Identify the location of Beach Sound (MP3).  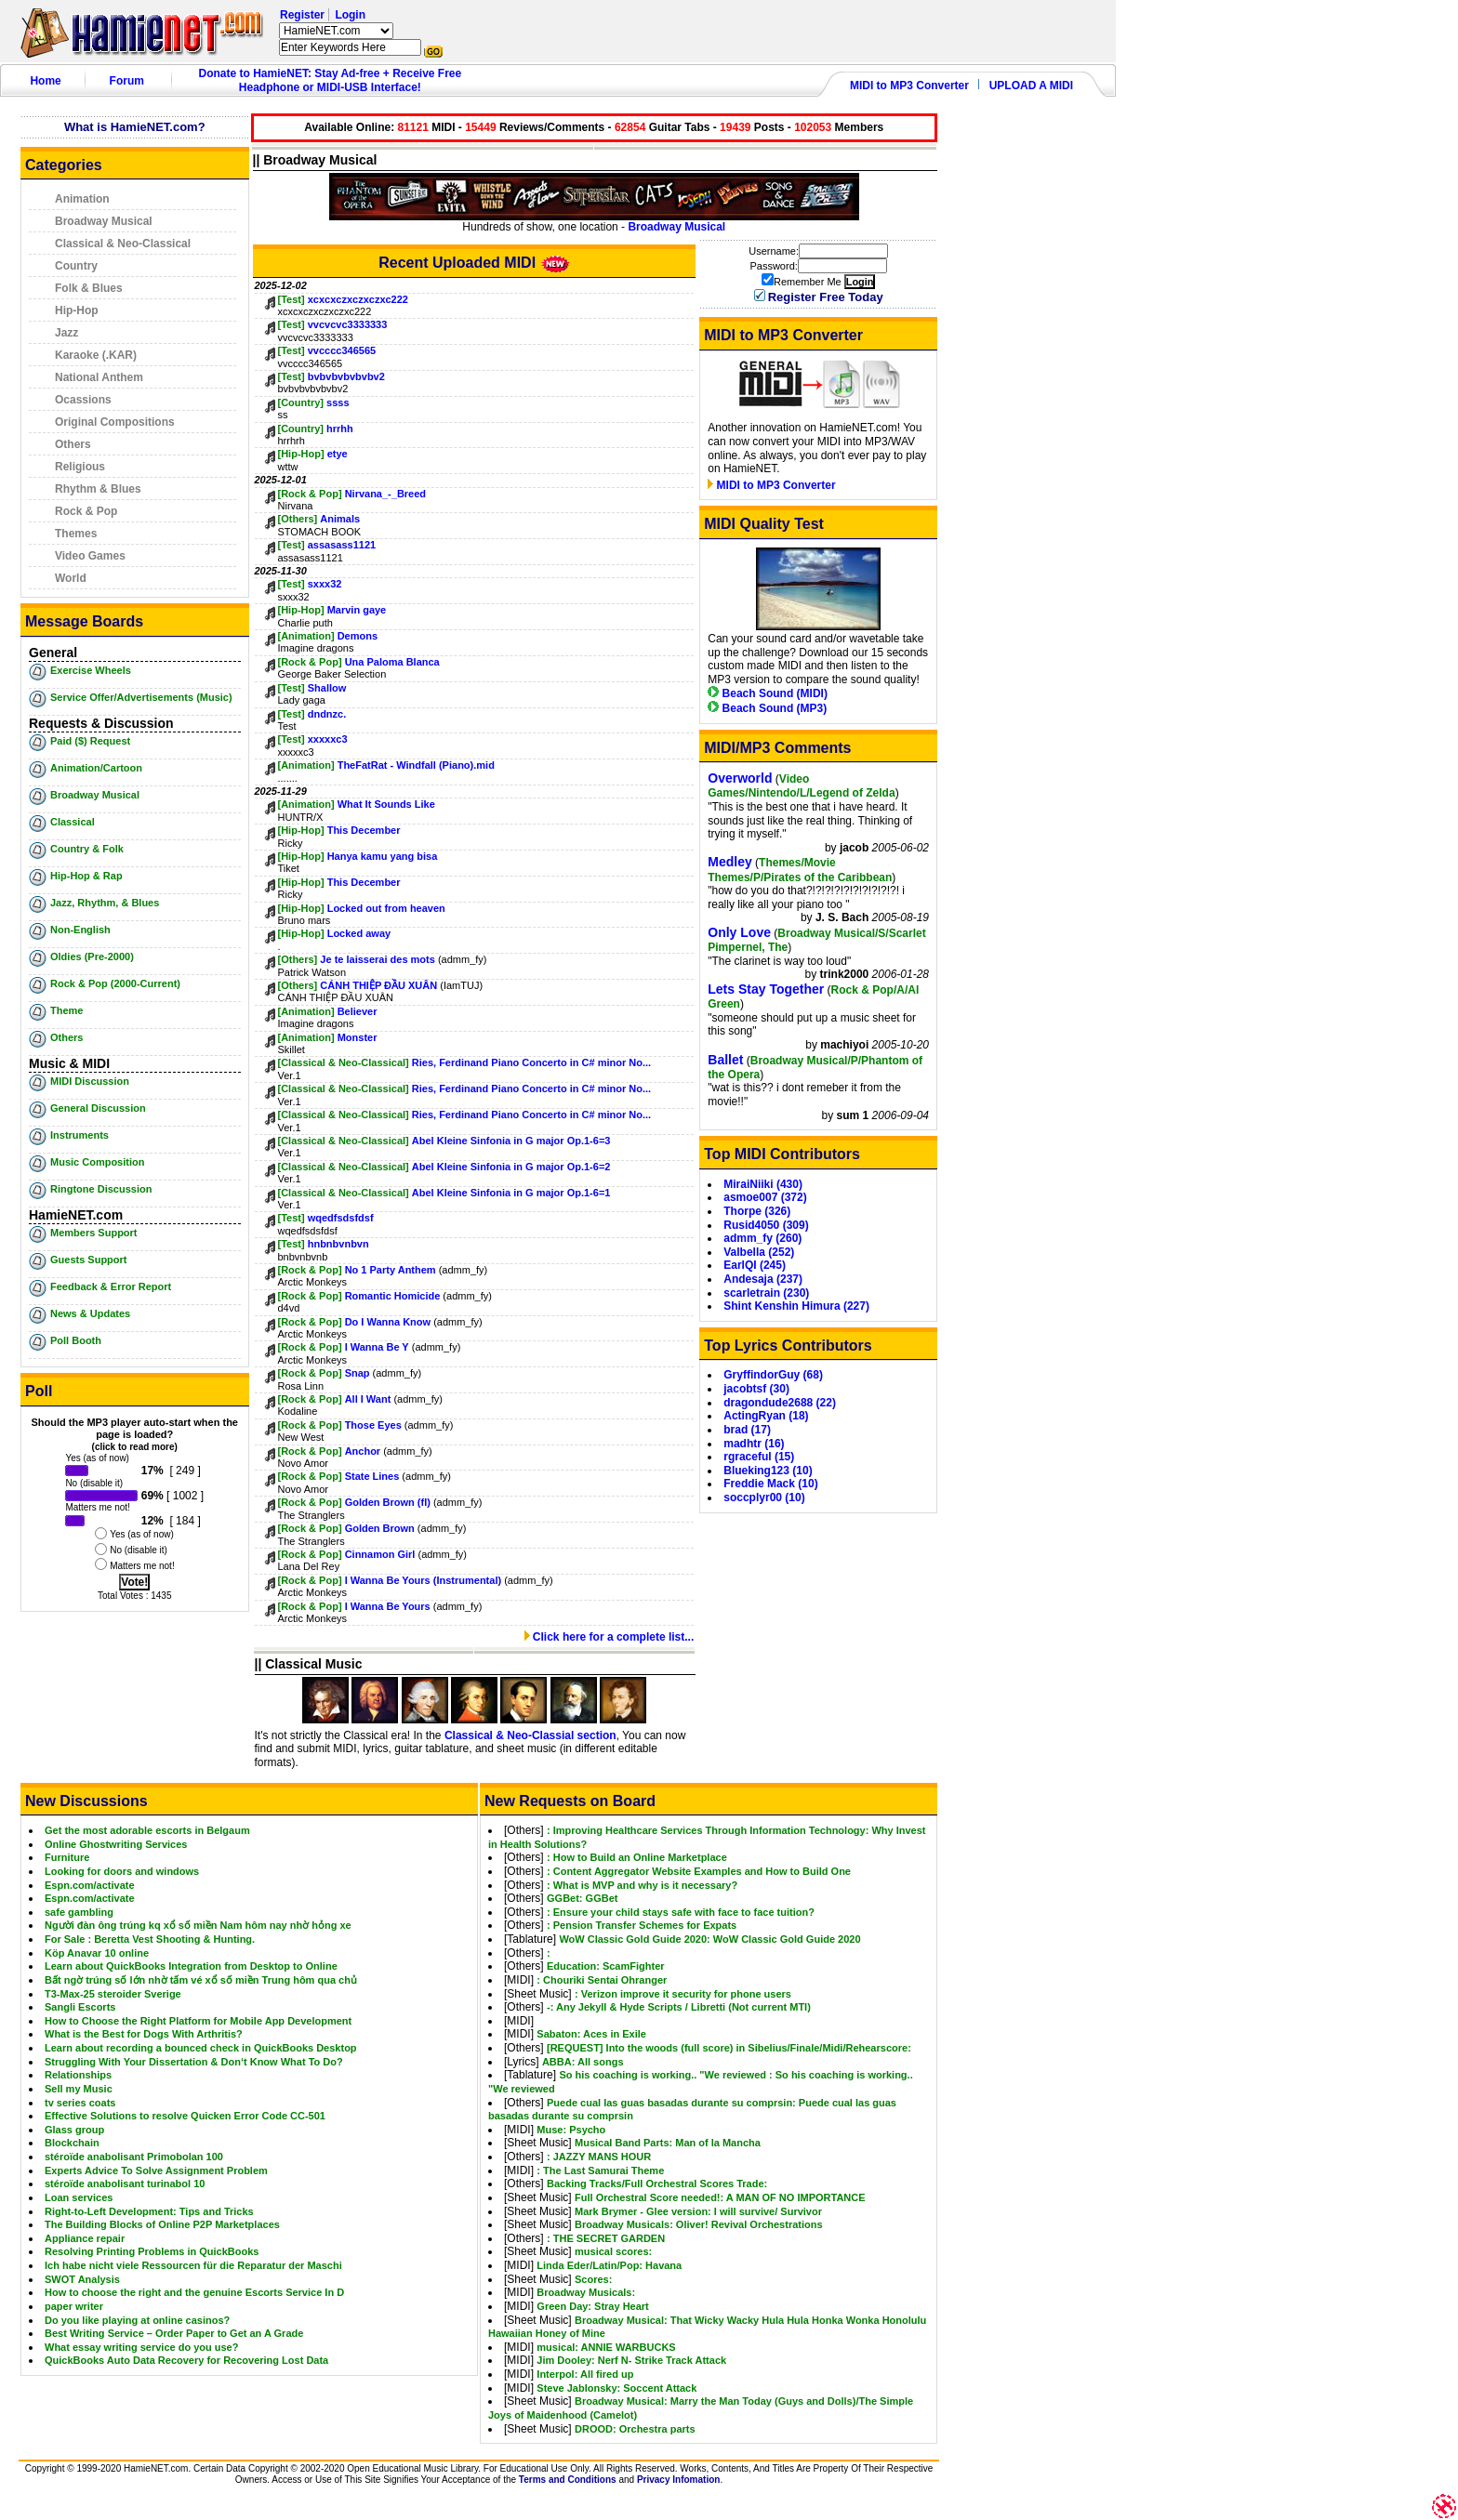
(767, 708).